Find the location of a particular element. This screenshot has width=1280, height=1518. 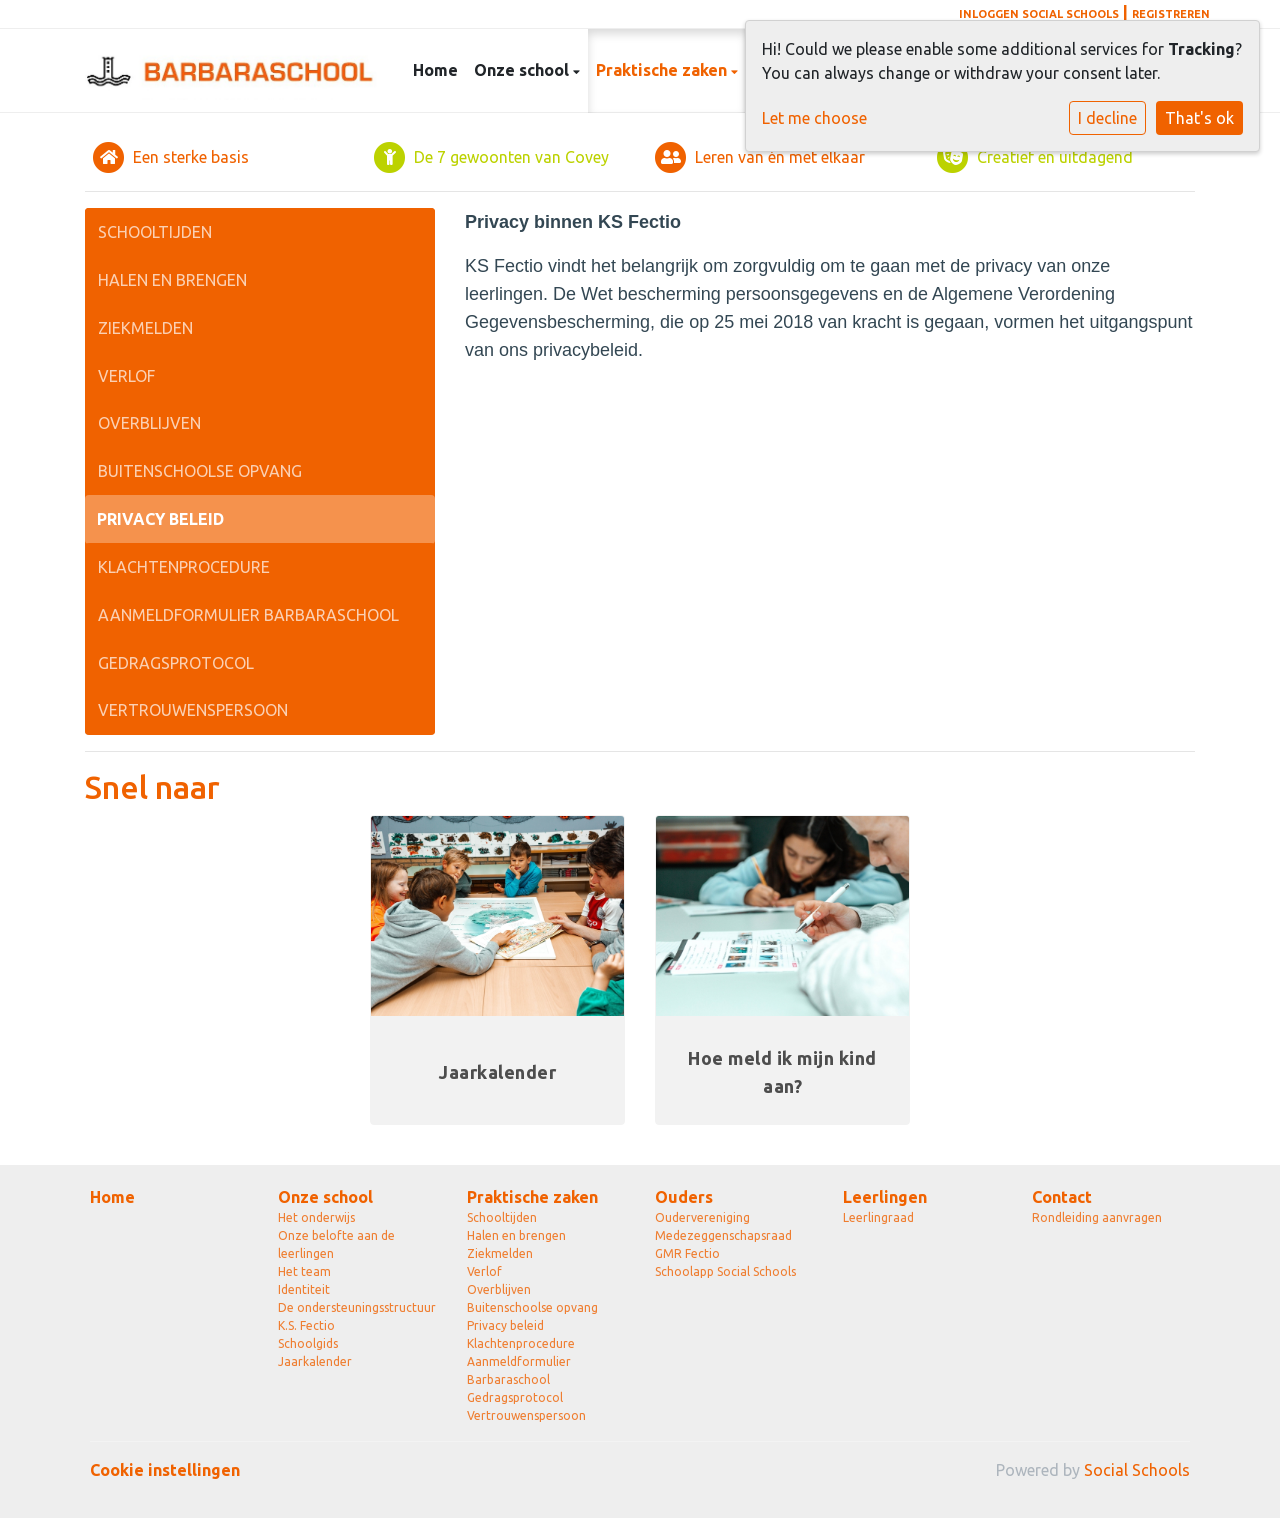

Praktische zaken is located at coordinates (663, 70).